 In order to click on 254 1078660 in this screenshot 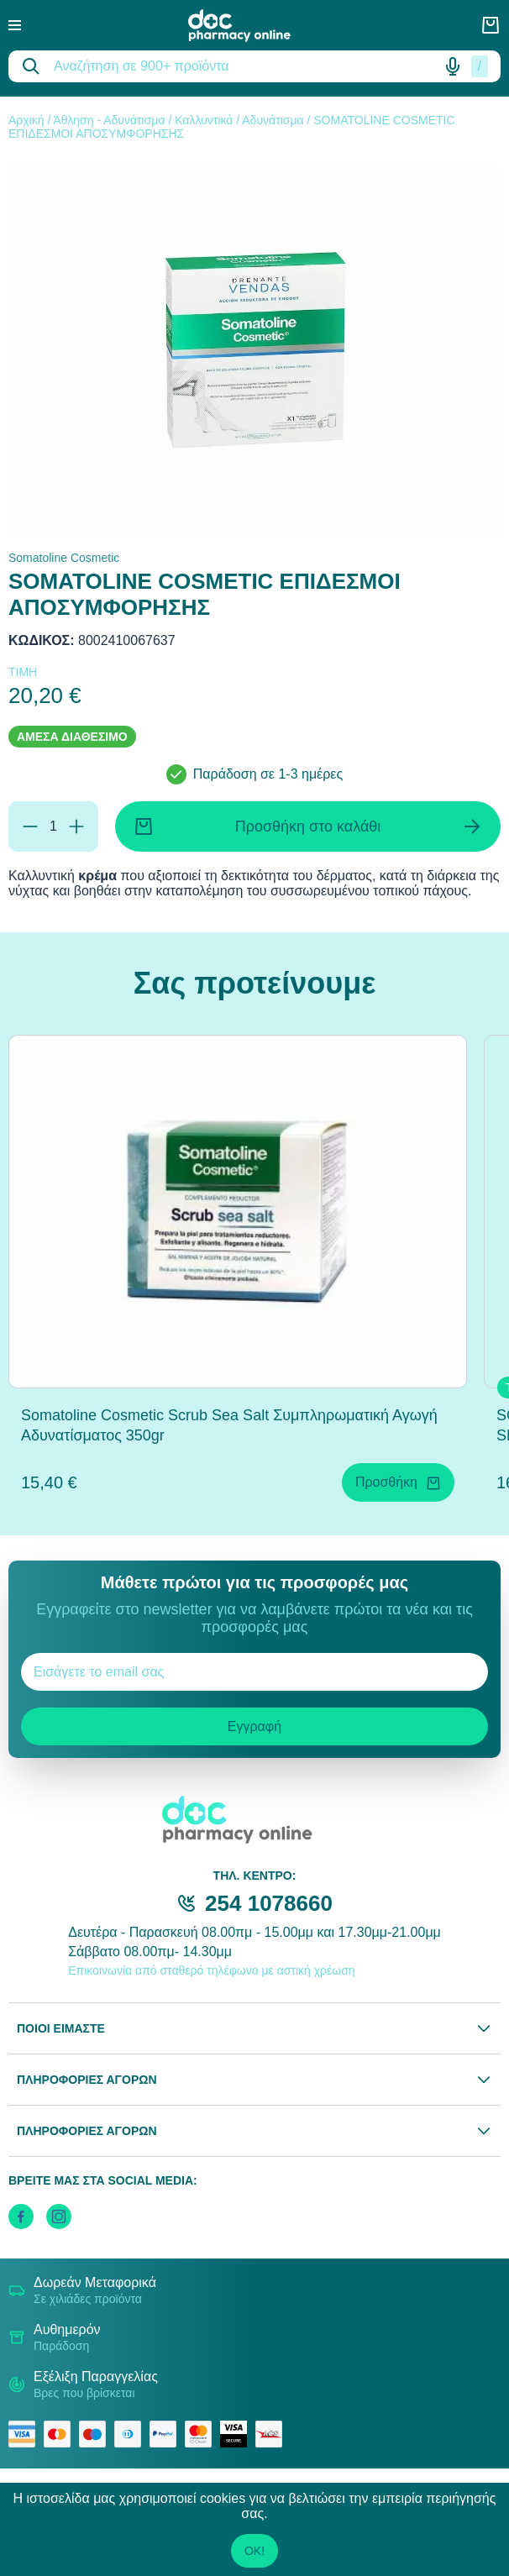, I will do `click(269, 1903)`.